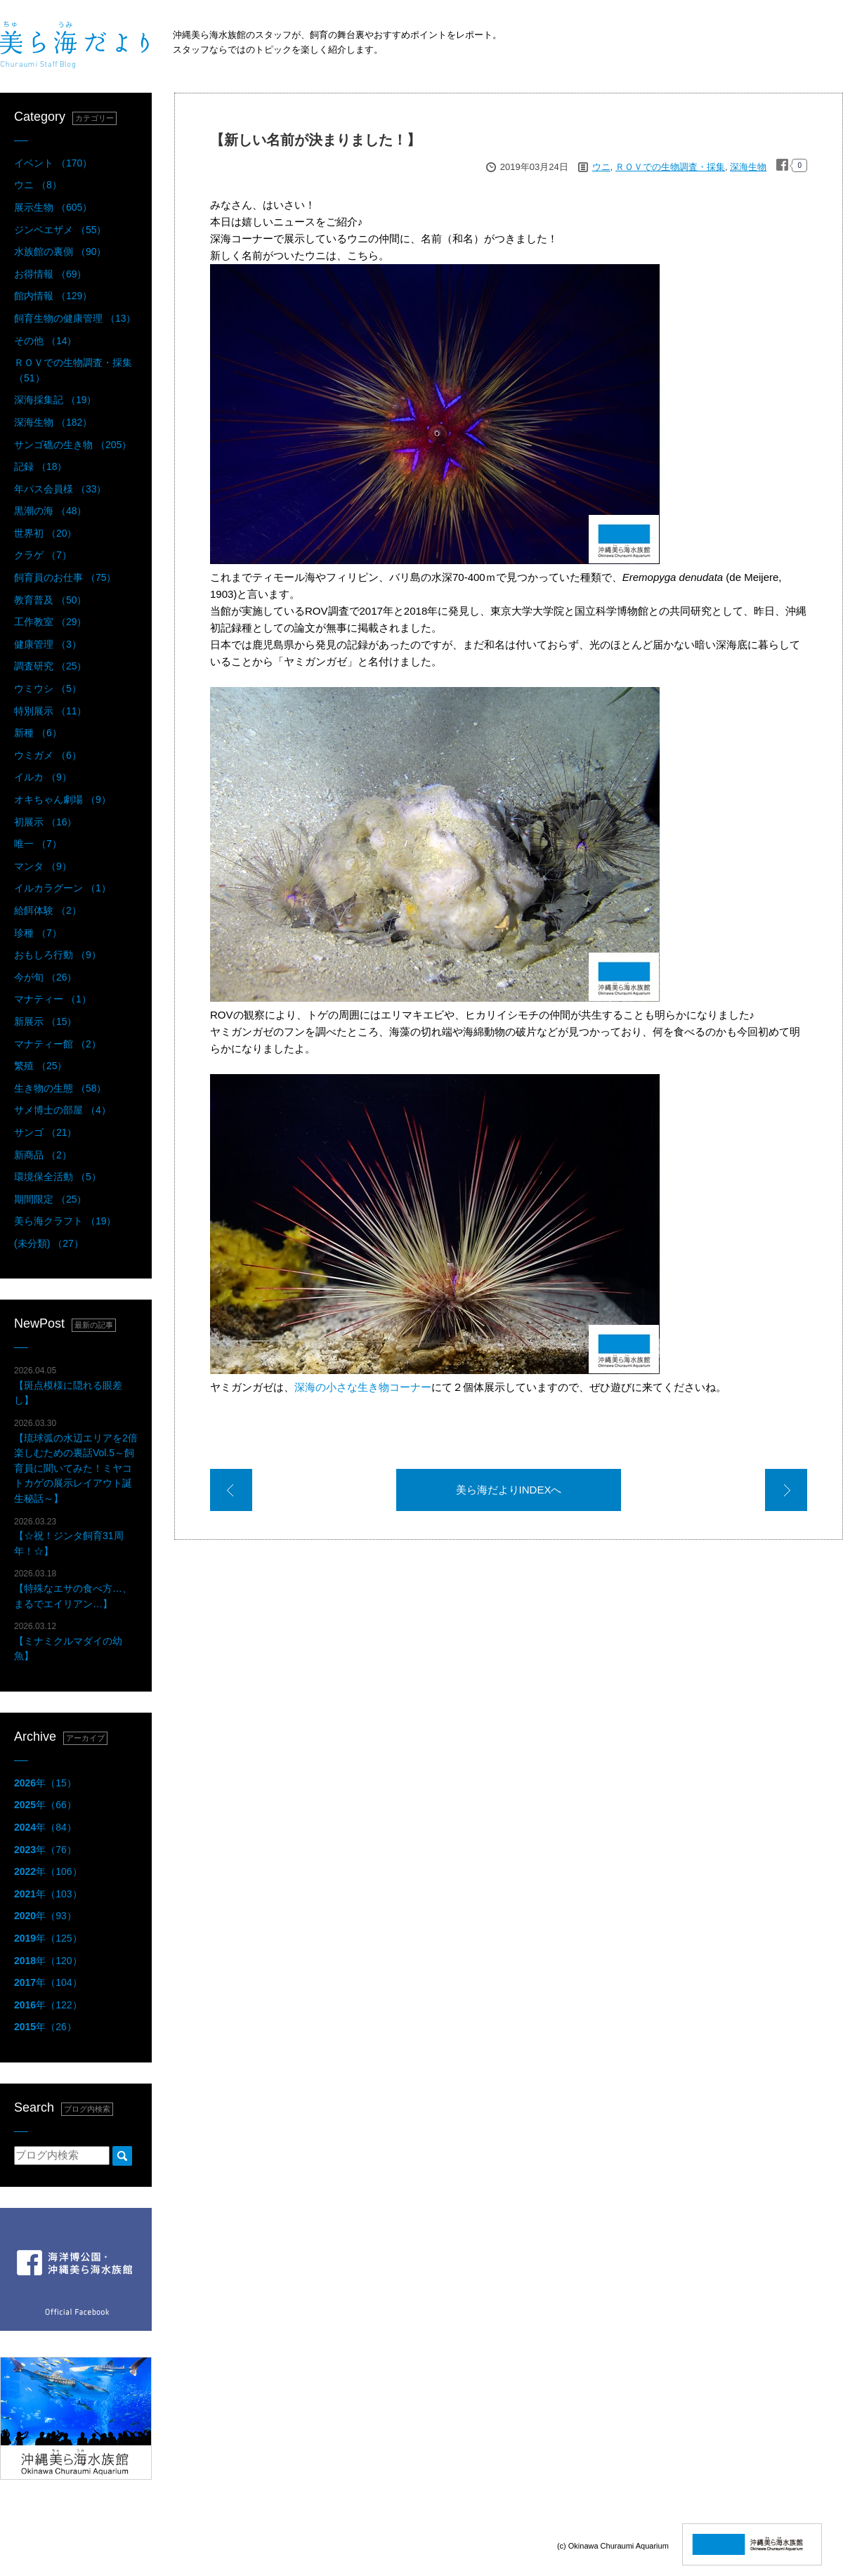 The width and height of the screenshot is (843, 2576). What do you see at coordinates (45, 1804) in the screenshot?
I see `年（66）` at bounding box center [45, 1804].